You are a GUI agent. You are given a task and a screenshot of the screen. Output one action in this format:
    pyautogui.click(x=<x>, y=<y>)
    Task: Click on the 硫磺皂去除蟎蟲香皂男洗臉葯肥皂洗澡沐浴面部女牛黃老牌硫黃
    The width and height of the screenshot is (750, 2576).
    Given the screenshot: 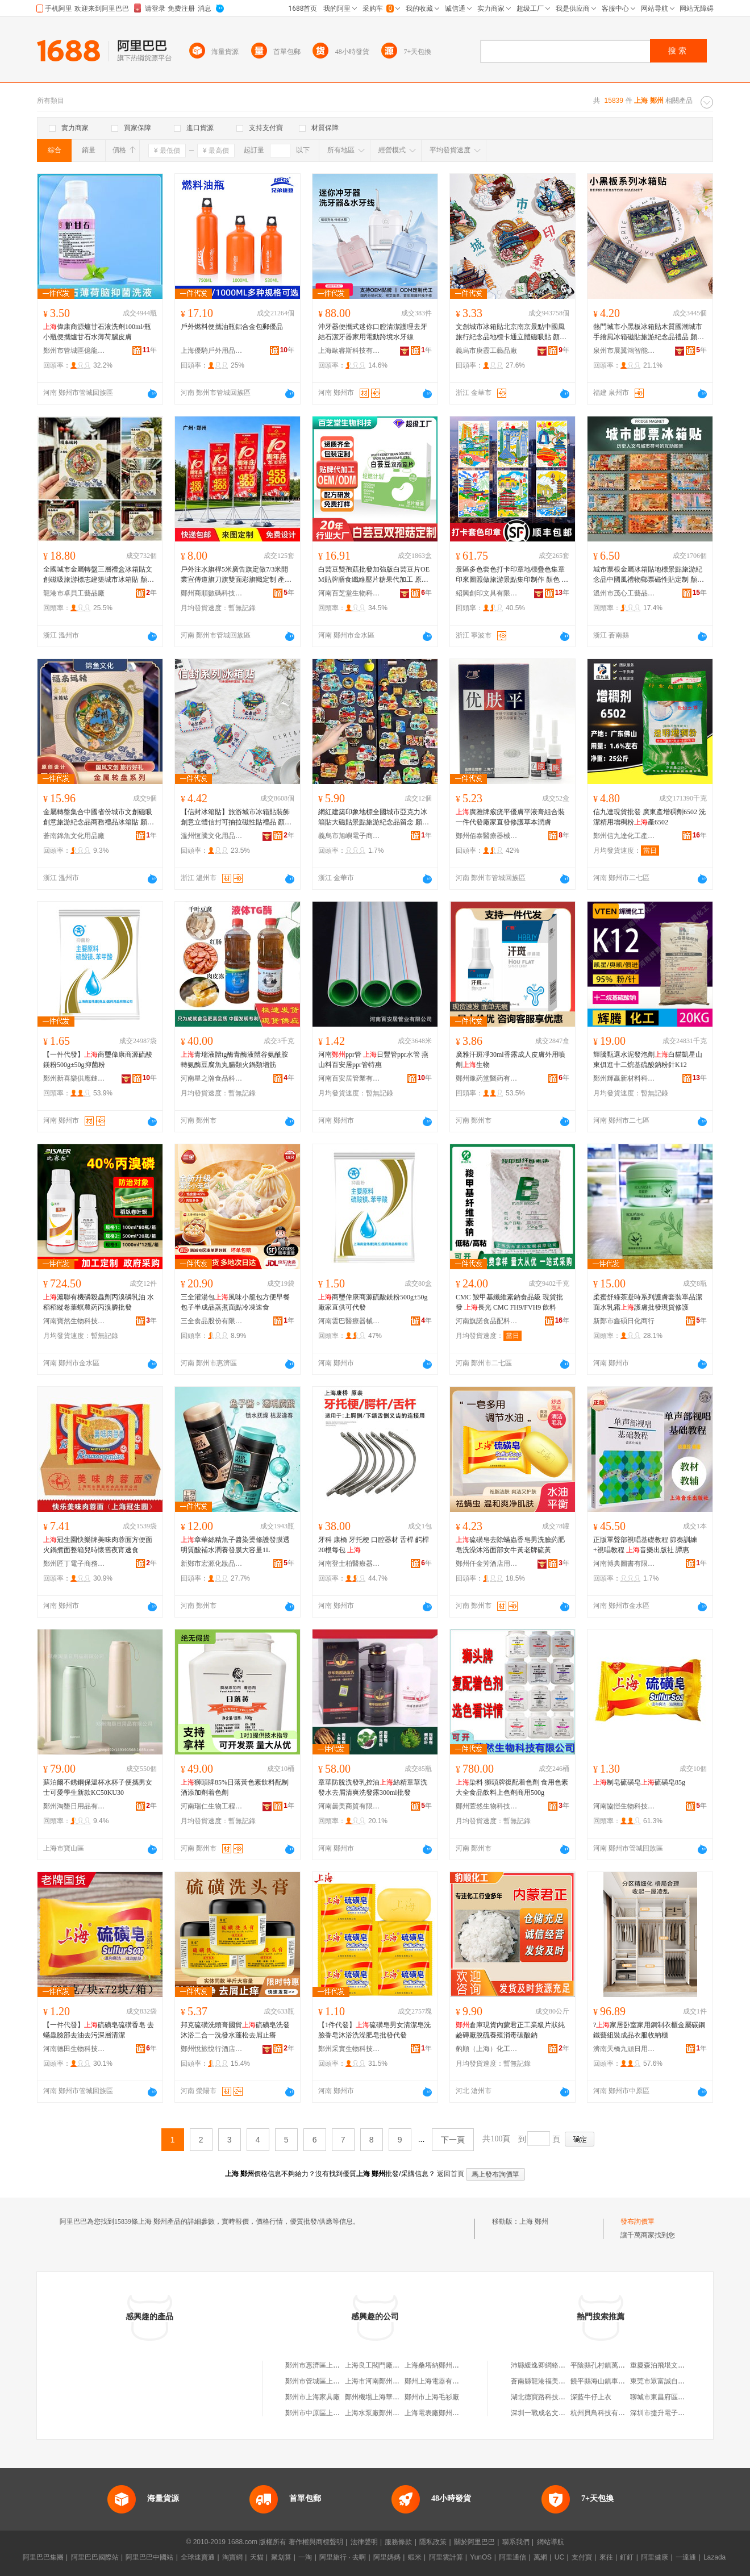 What is the action you would take?
    pyautogui.click(x=510, y=1545)
    